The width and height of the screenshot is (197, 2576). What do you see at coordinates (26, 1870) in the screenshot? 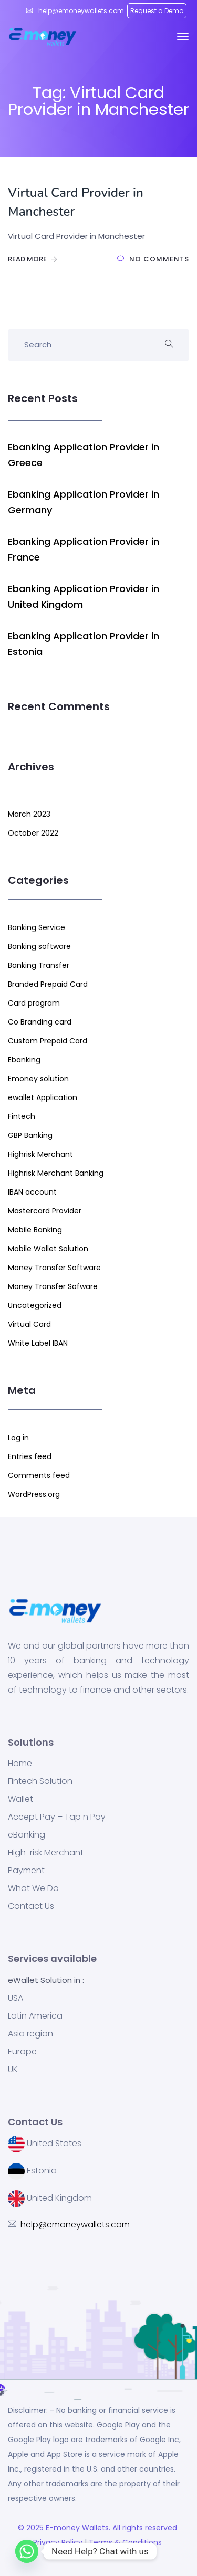
I see `Payment` at bounding box center [26, 1870].